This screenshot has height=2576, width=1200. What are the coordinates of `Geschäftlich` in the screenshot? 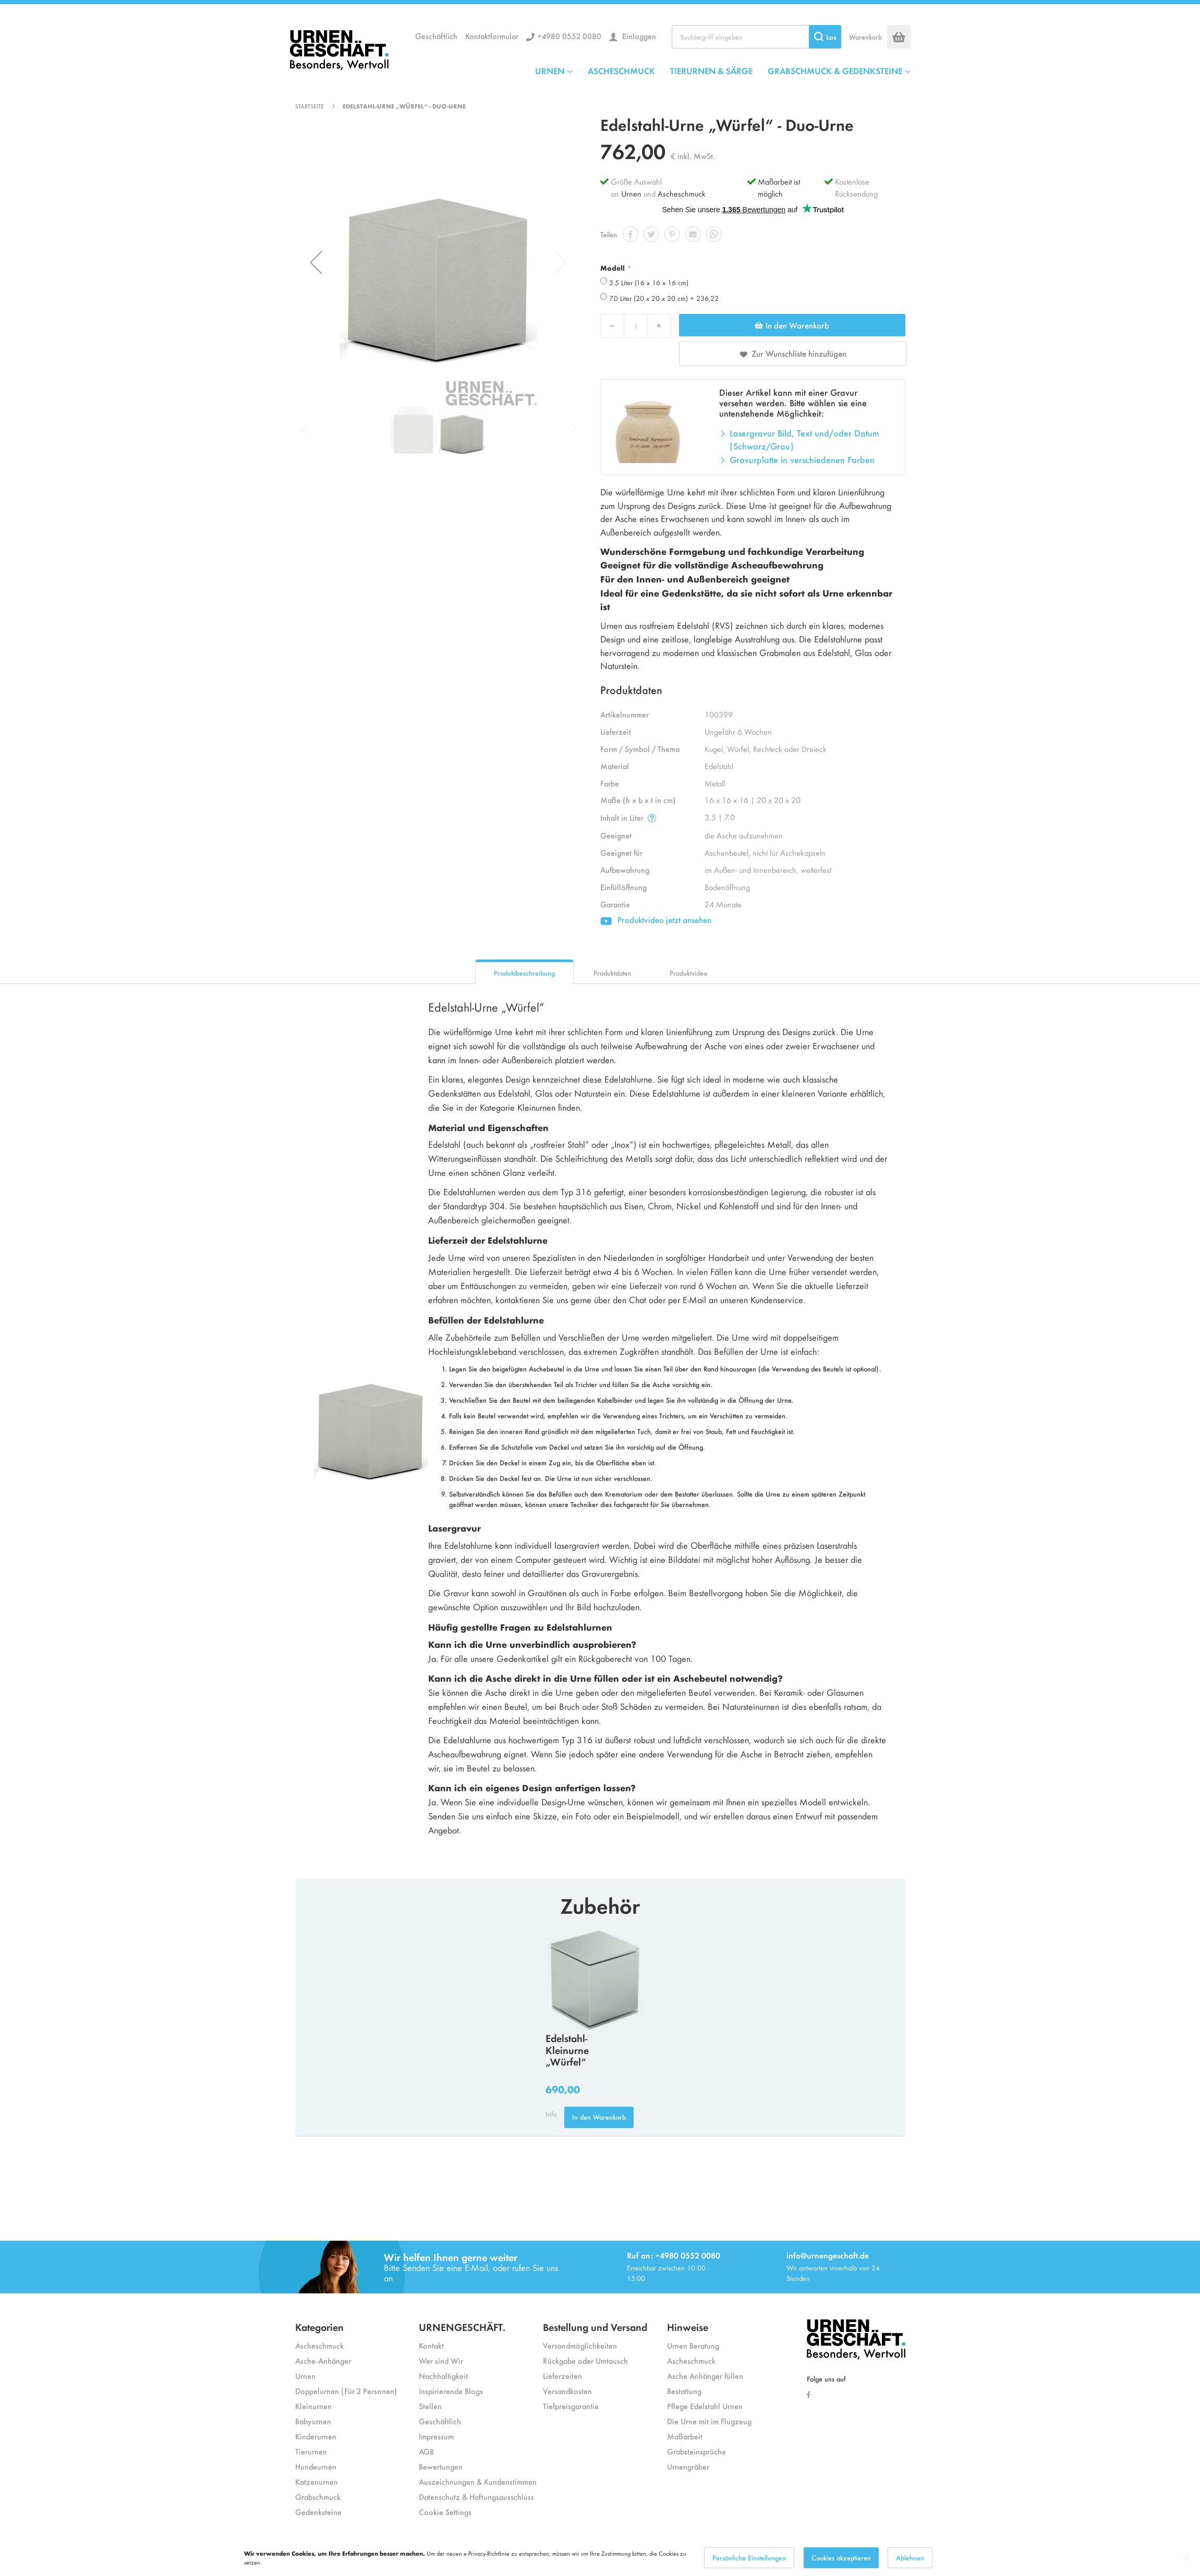 It's located at (436, 35).